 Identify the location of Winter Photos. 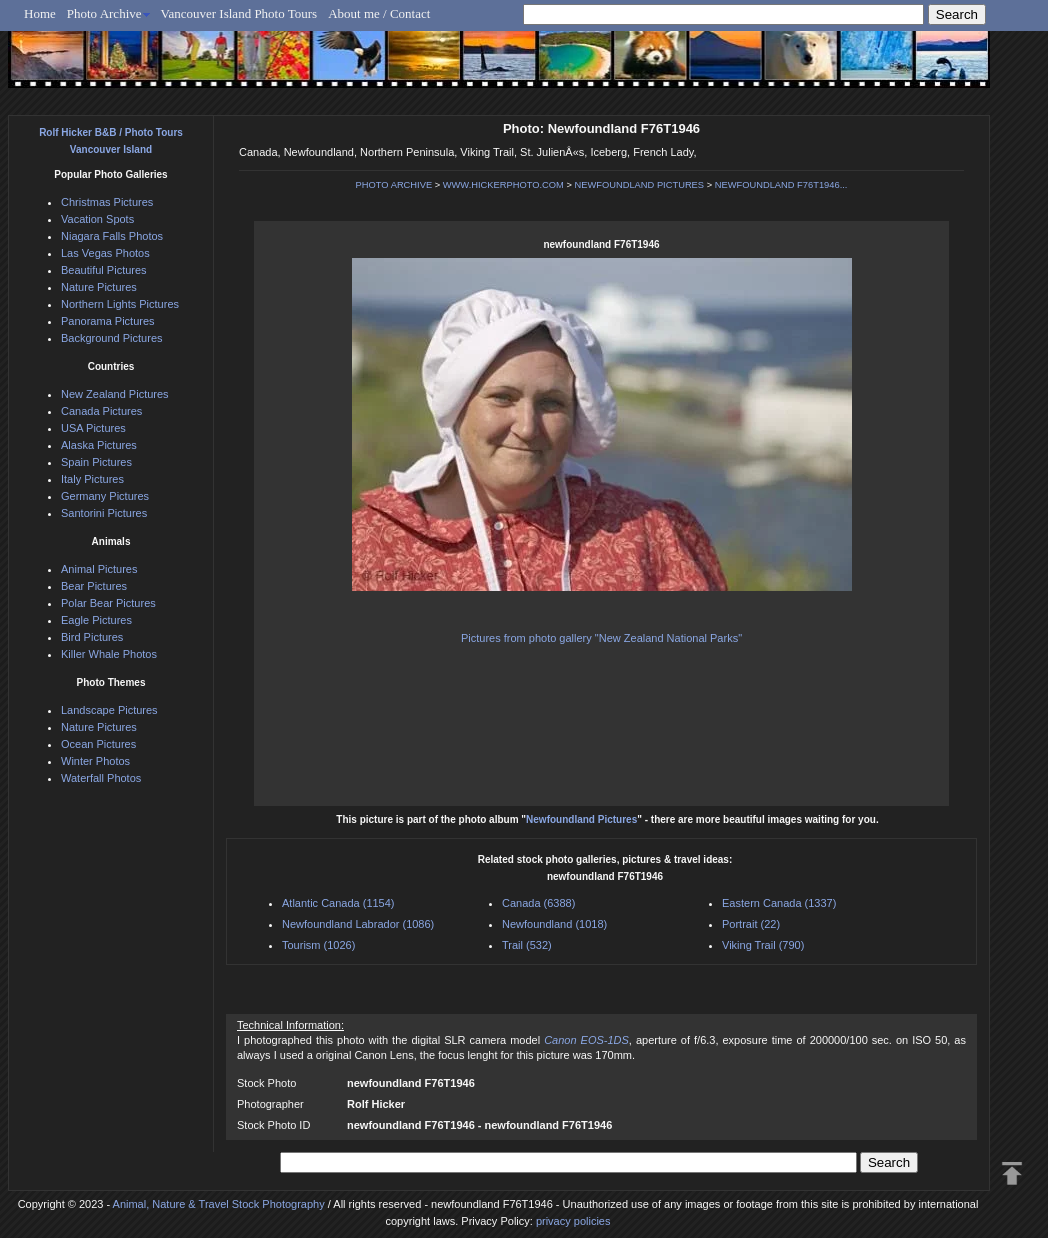
(95, 761).